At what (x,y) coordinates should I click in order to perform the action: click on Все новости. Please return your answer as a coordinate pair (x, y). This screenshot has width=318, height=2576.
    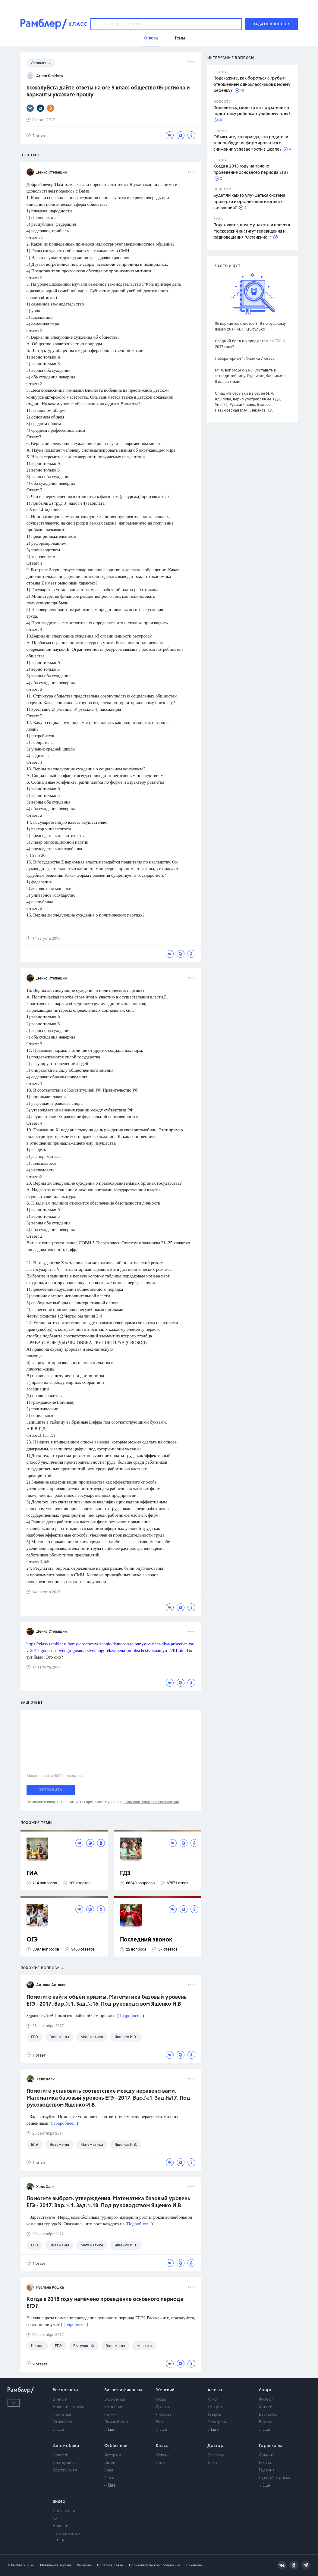
    Looking at the image, I should click on (65, 2390).